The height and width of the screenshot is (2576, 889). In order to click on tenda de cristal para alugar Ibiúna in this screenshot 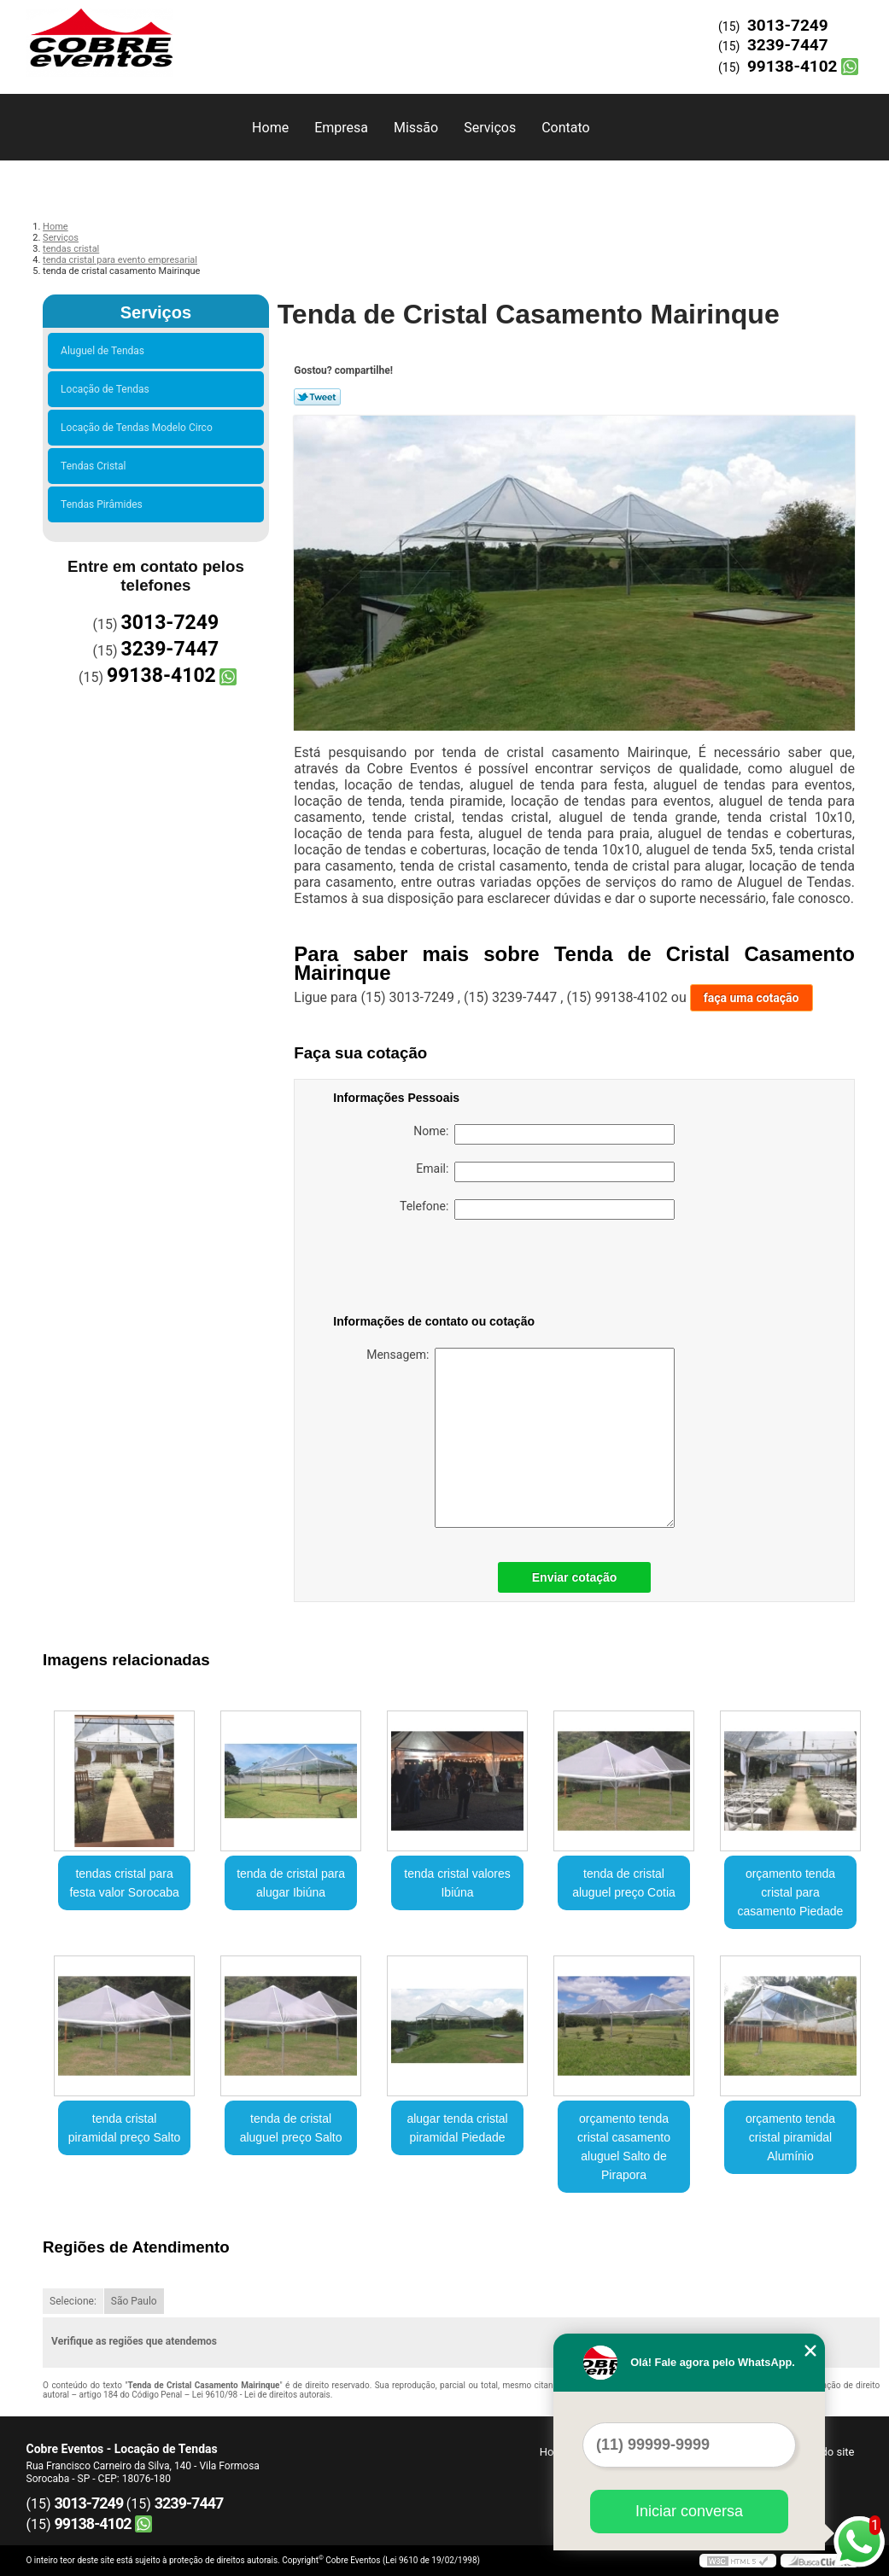, I will do `click(291, 1883)`.